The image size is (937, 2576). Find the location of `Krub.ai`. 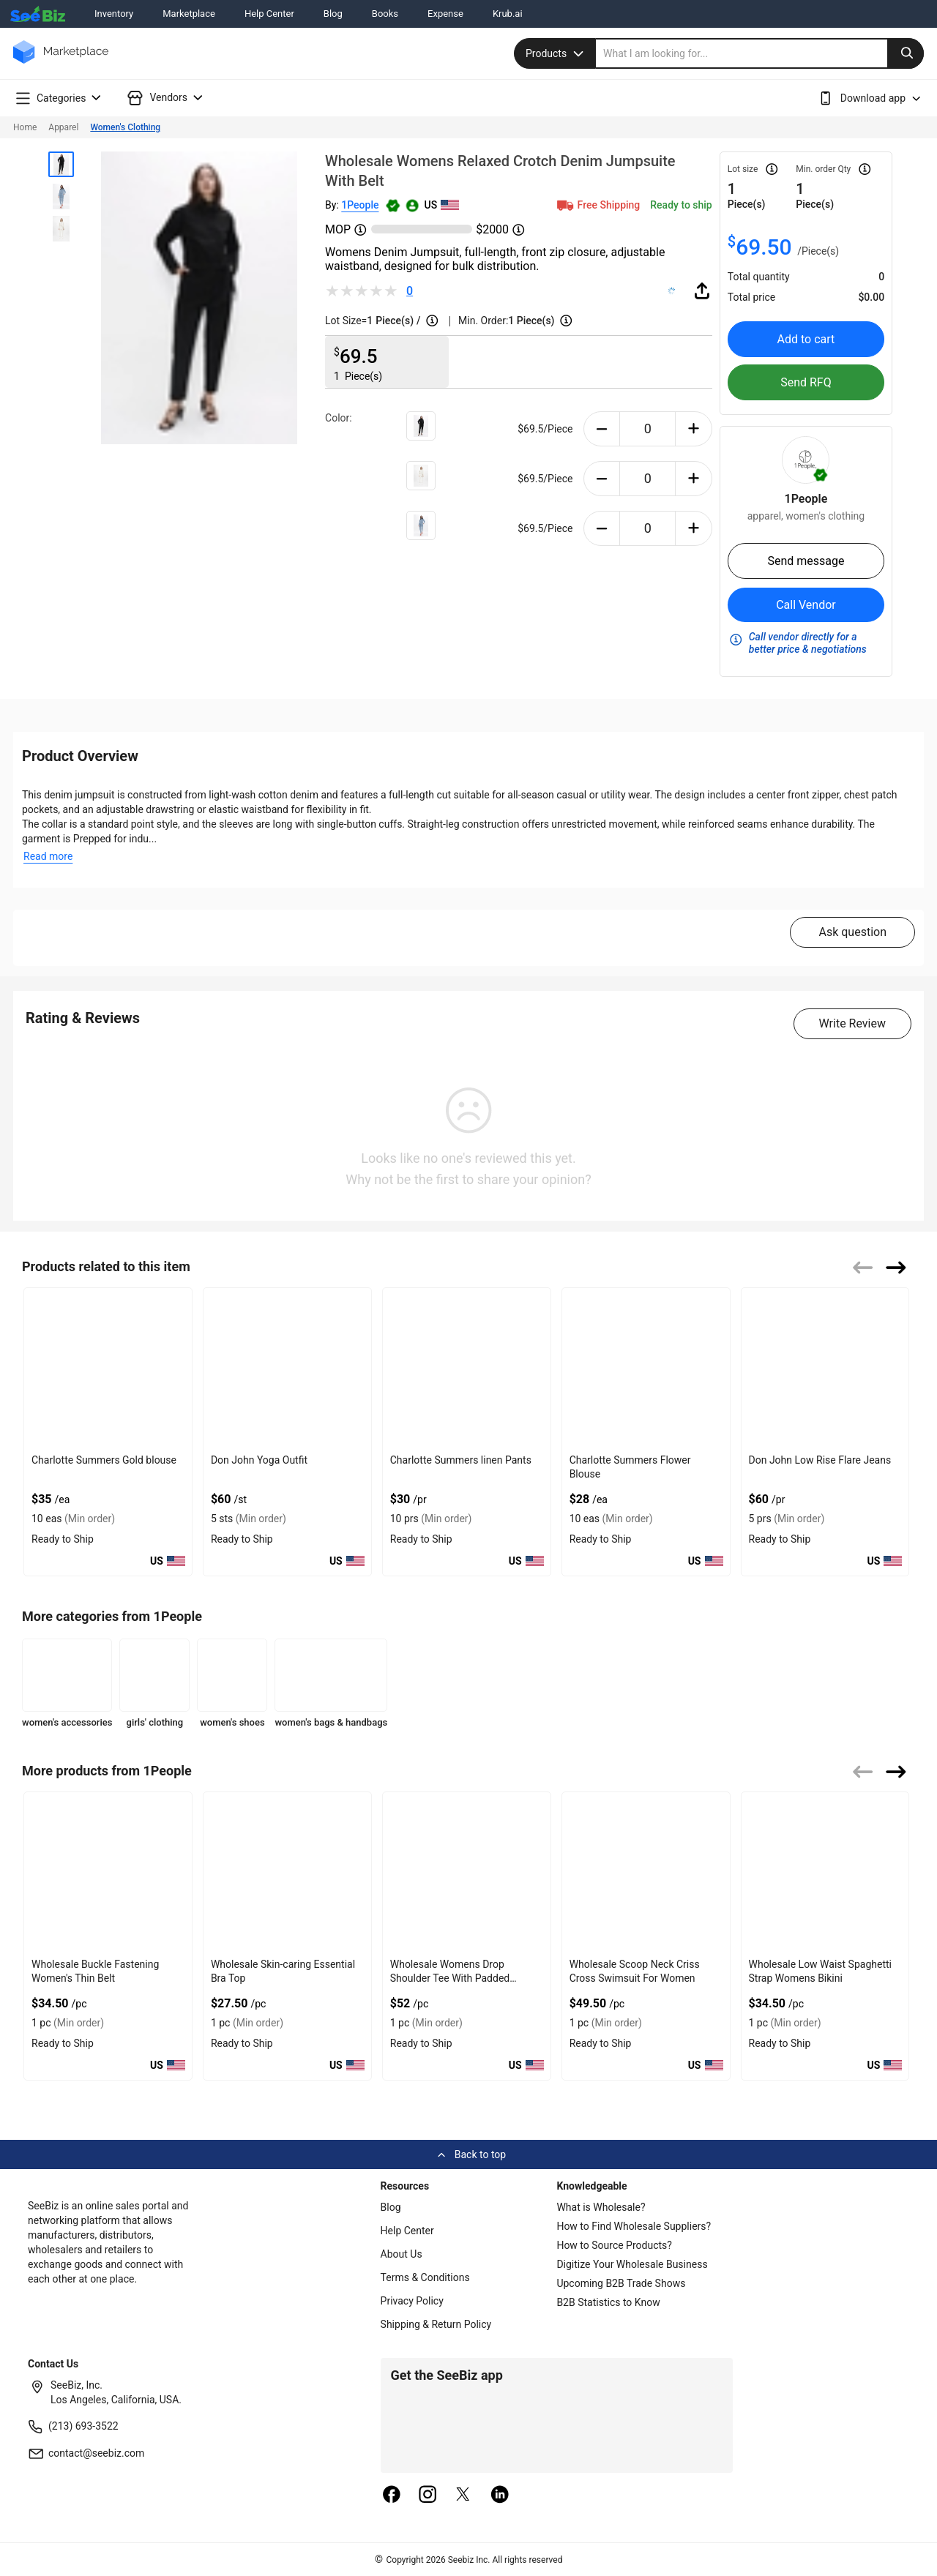

Krub.ai is located at coordinates (508, 13).